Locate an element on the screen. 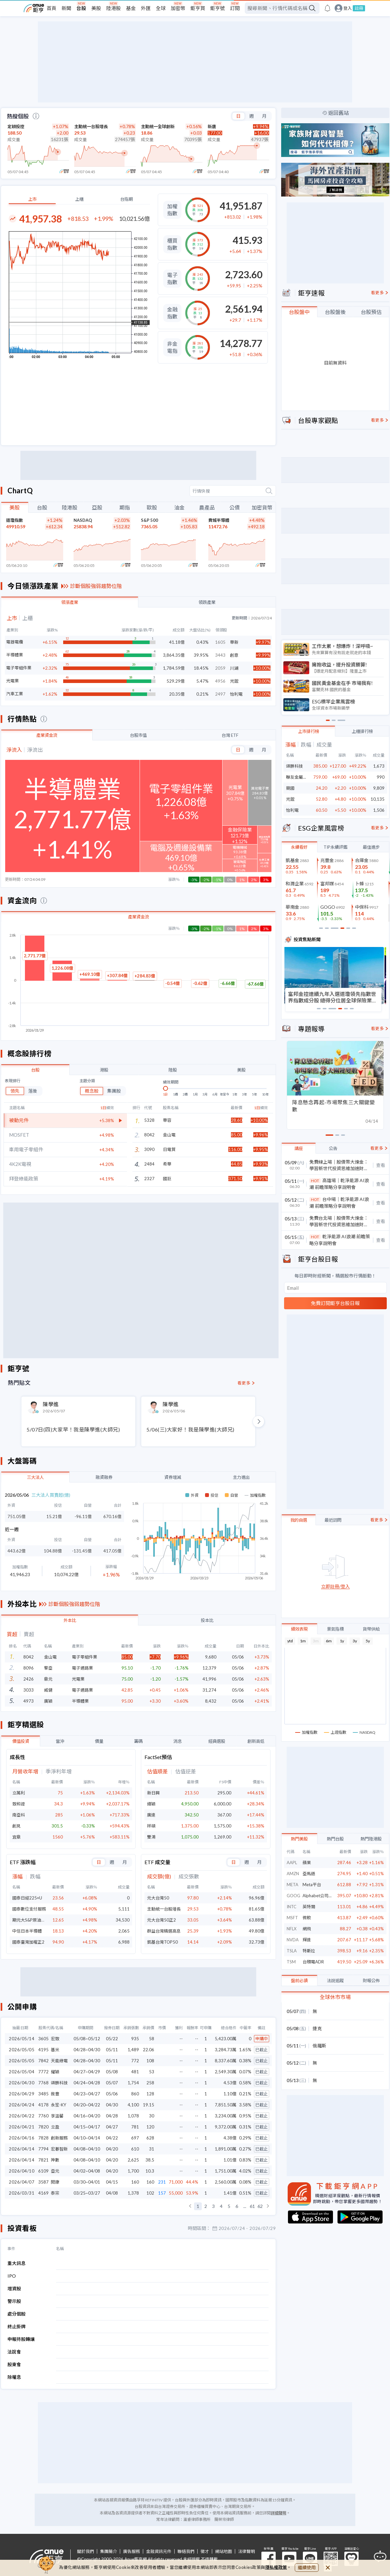  INTC is located at coordinates (291, 1906).